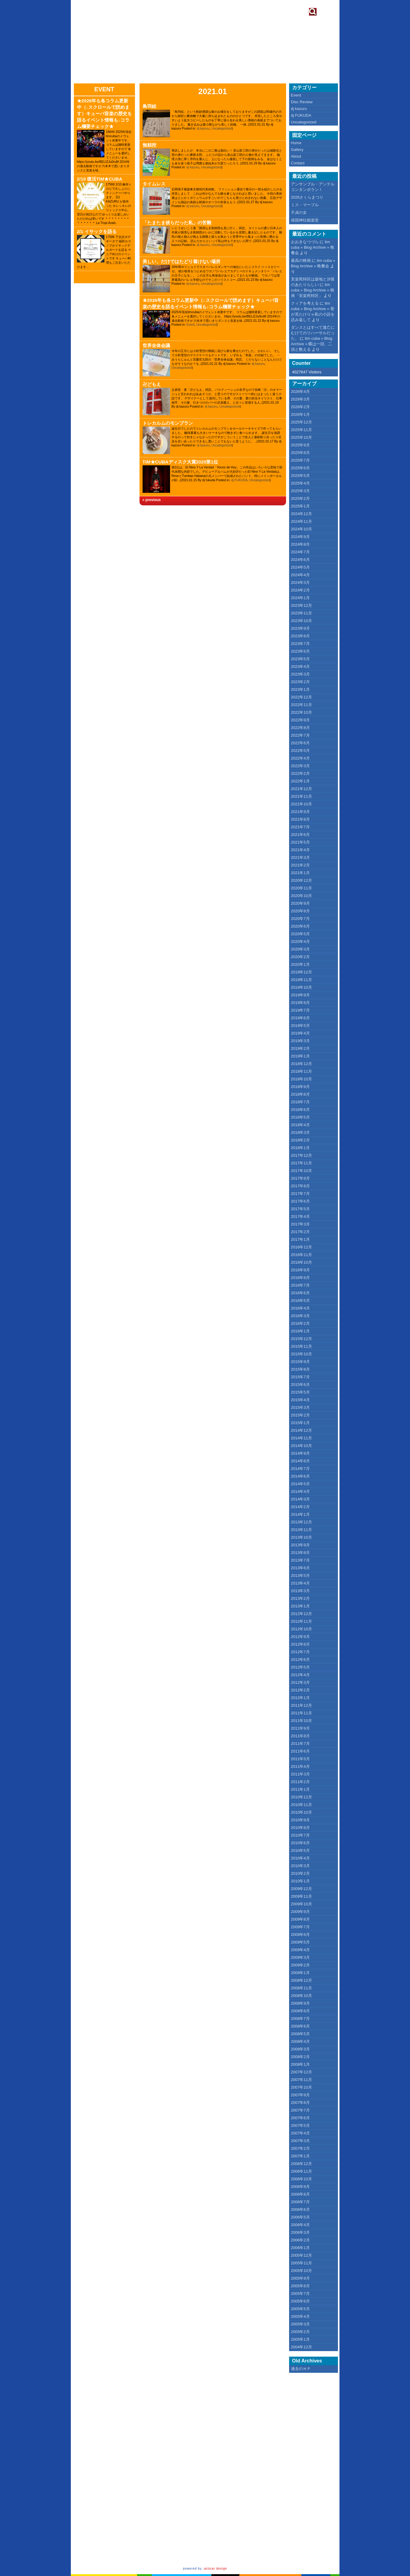  What do you see at coordinates (300, 651) in the screenshot?
I see `2023年6月` at bounding box center [300, 651].